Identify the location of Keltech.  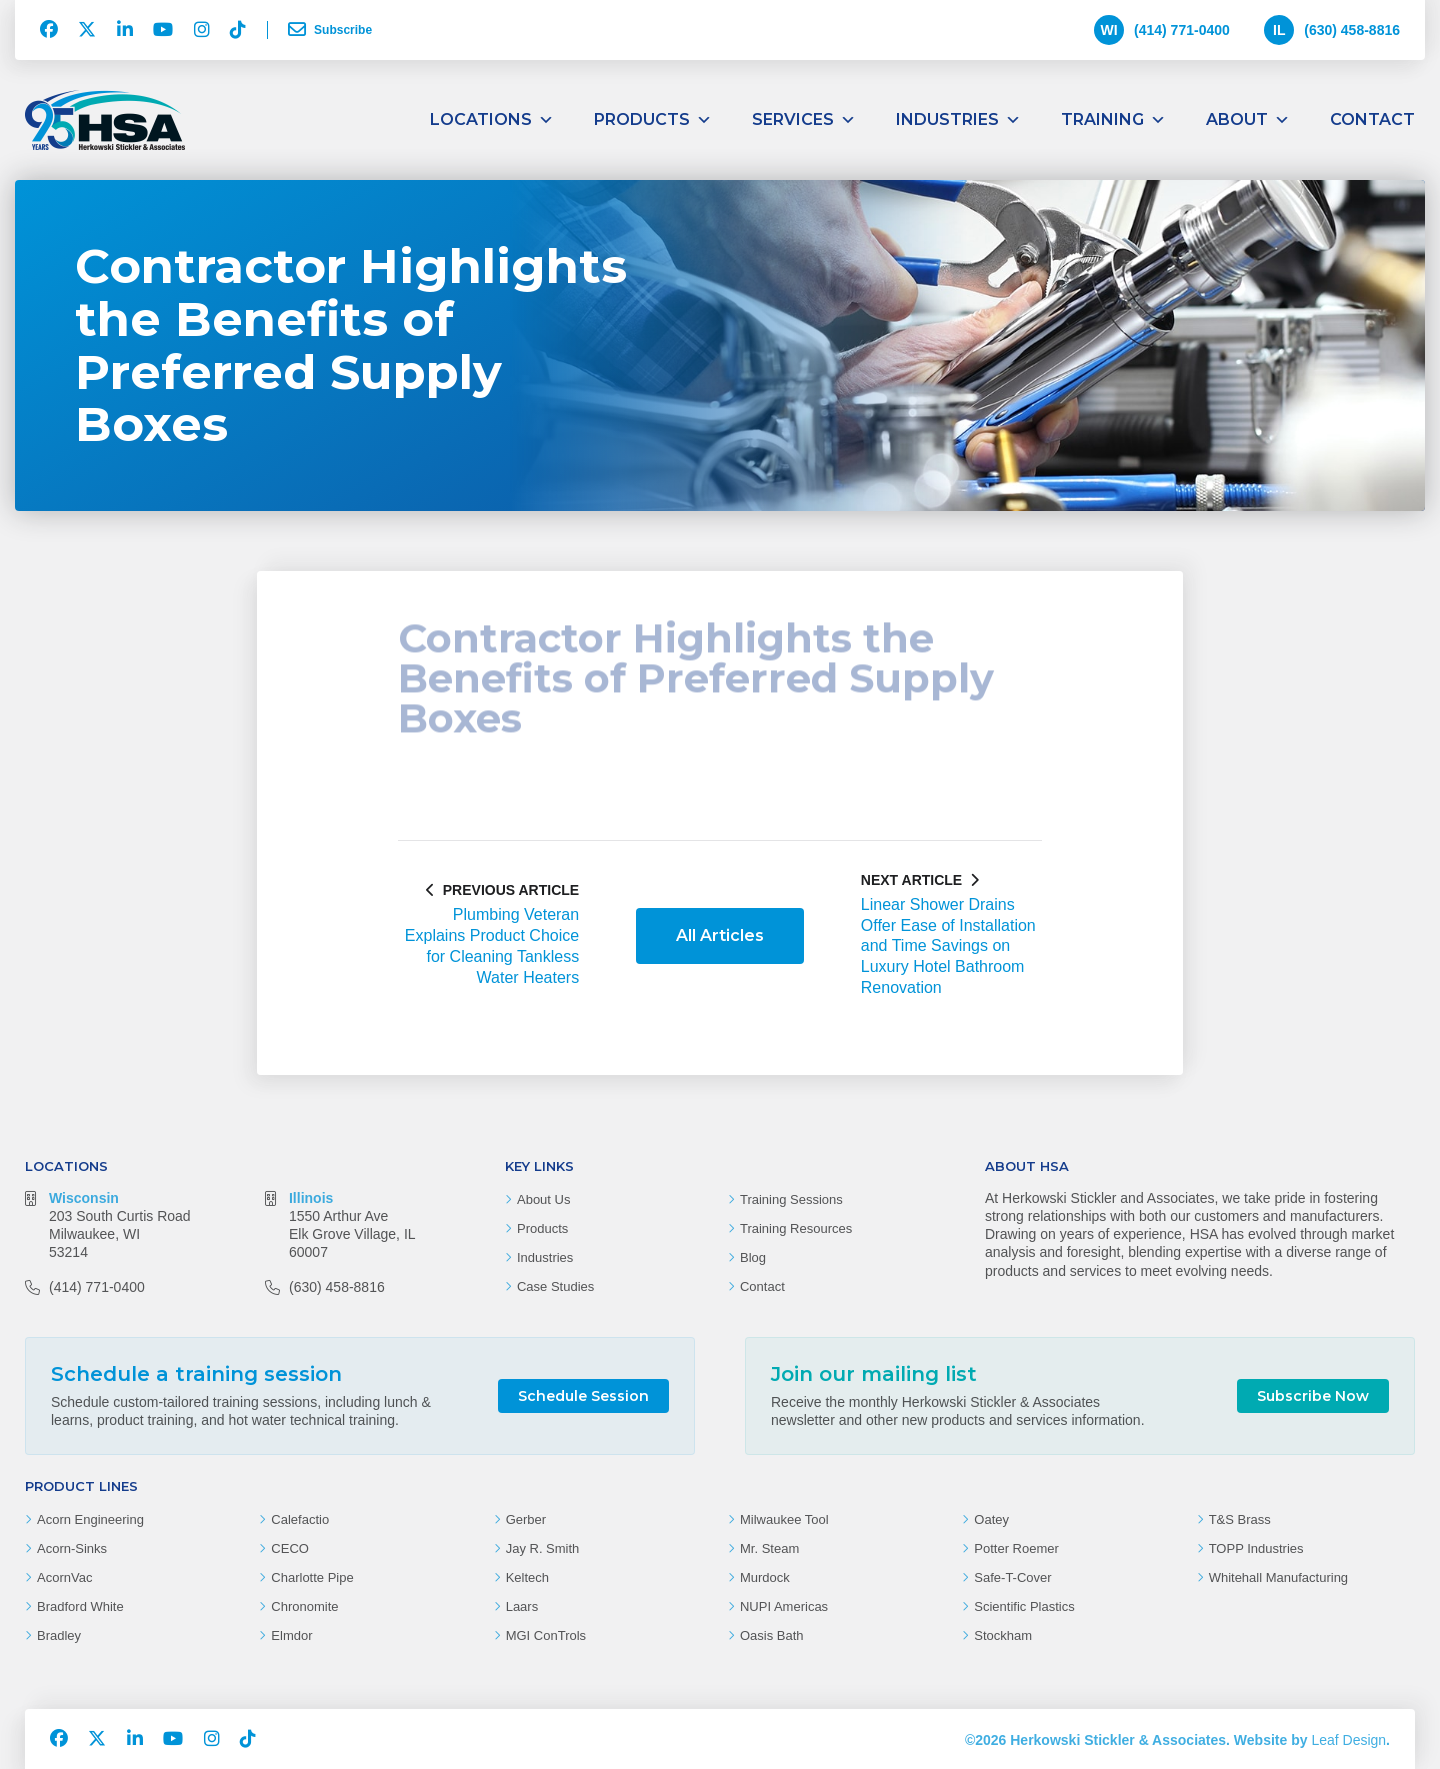
(527, 1577).